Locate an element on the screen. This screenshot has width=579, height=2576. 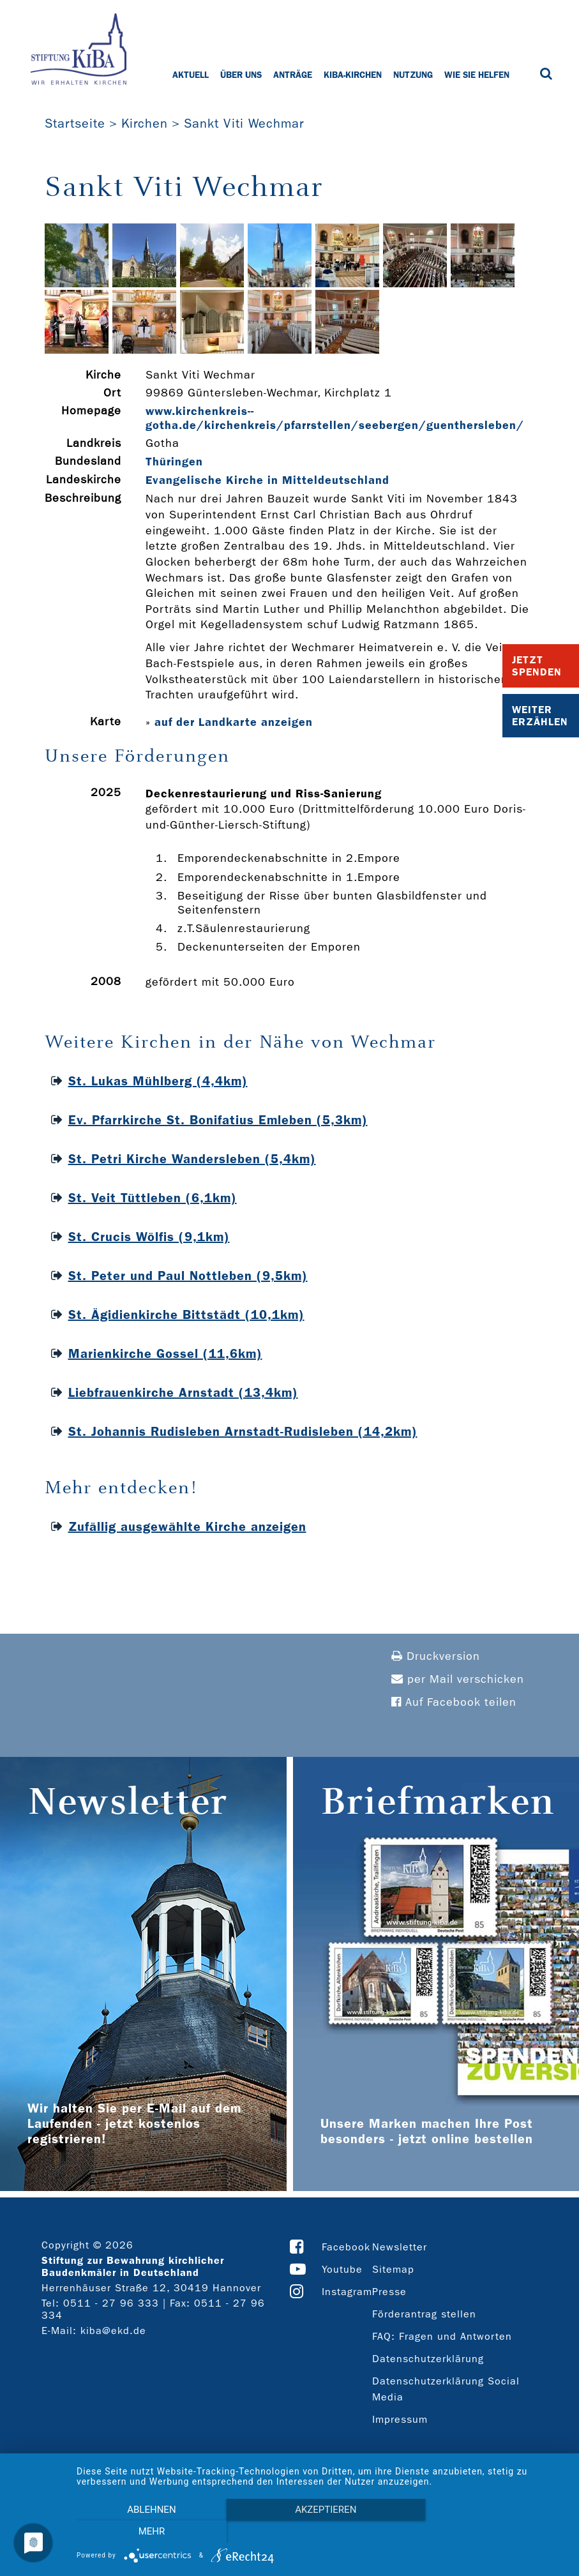
Ablehnen is located at coordinates (150, 2532).